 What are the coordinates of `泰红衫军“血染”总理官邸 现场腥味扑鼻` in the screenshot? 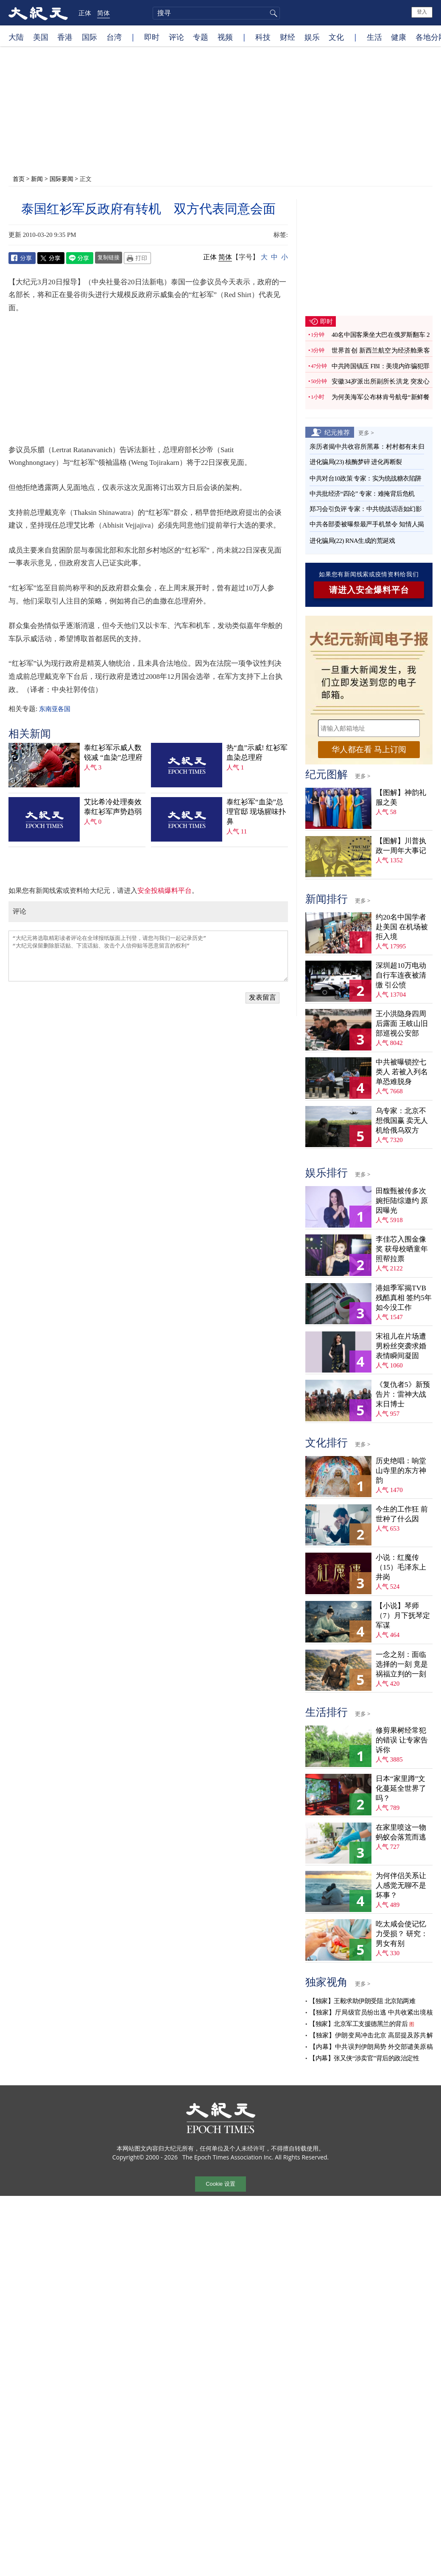 It's located at (256, 811).